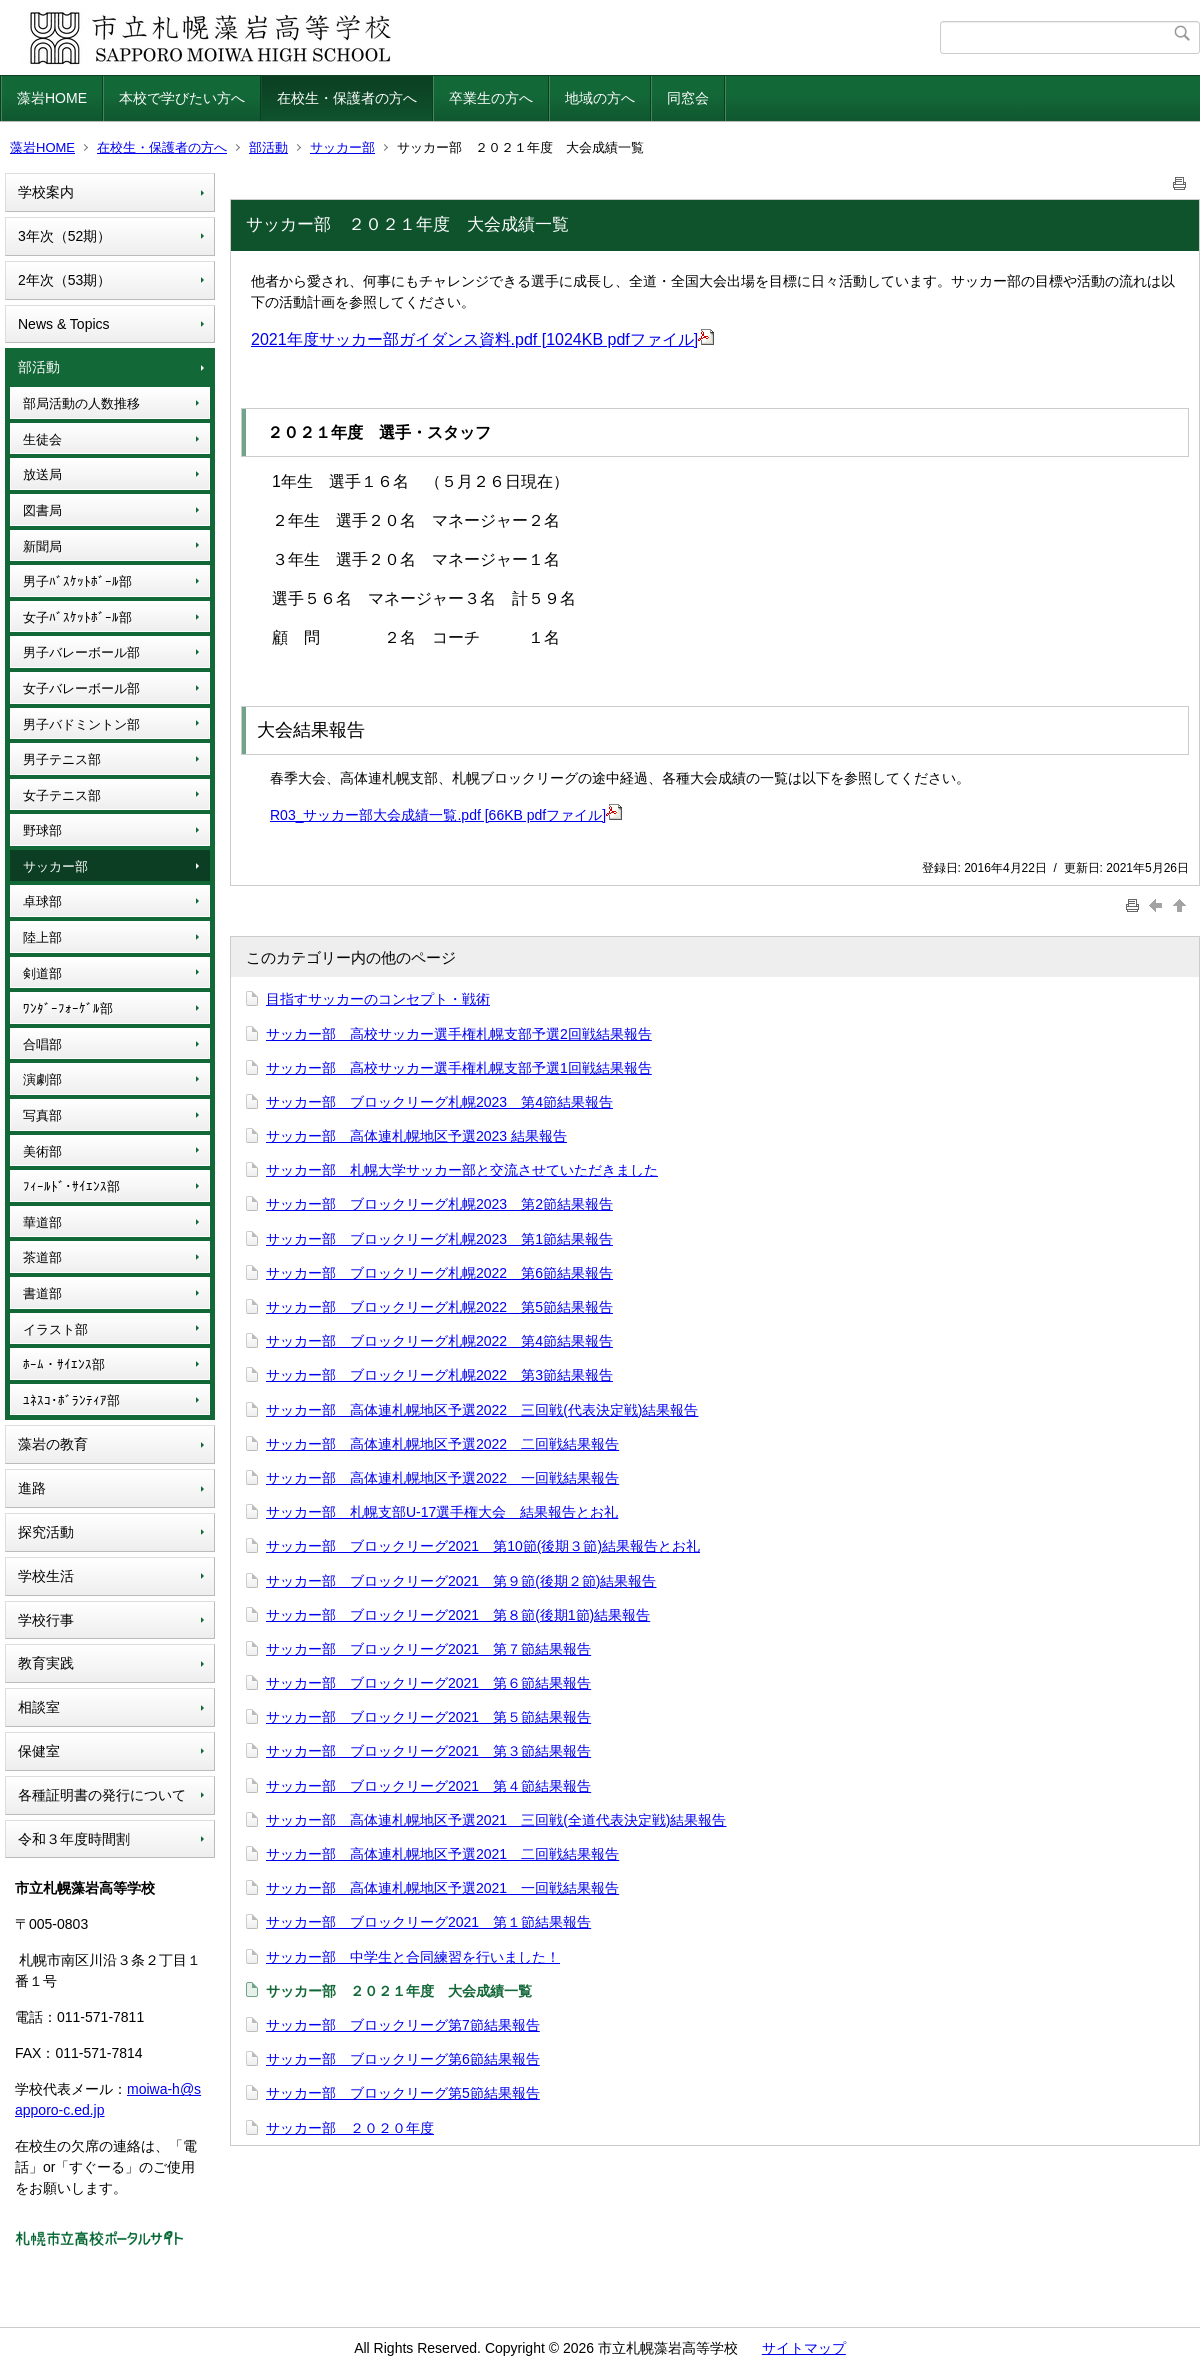  What do you see at coordinates (62, 795) in the screenshot?
I see `女子テニス部` at bounding box center [62, 795].